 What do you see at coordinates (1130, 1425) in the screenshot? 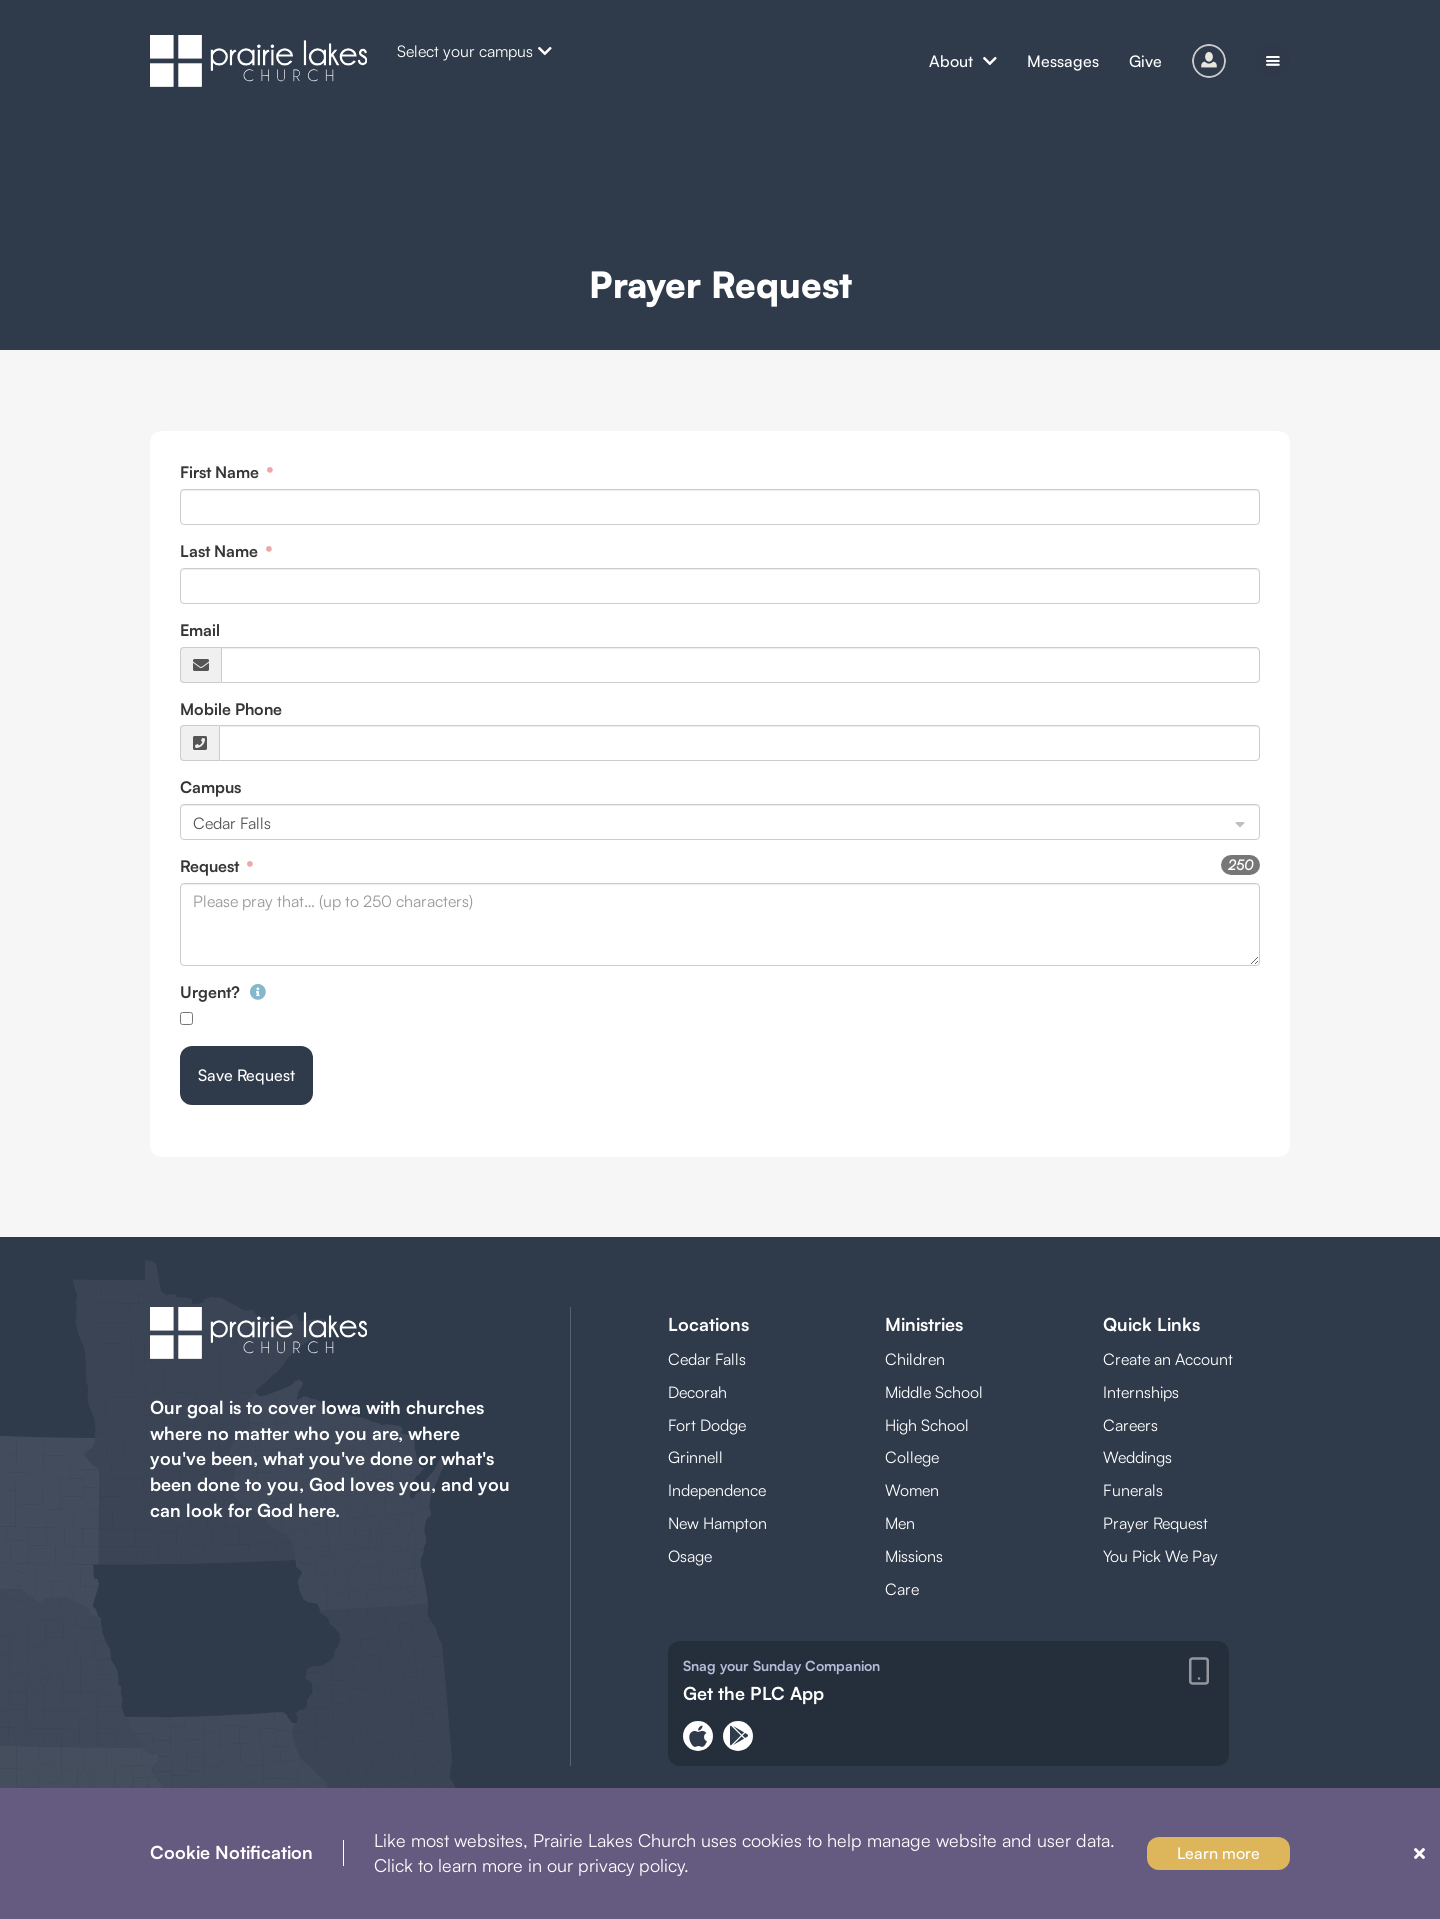
I see `Careers` at bounding box center [1130, 1425].